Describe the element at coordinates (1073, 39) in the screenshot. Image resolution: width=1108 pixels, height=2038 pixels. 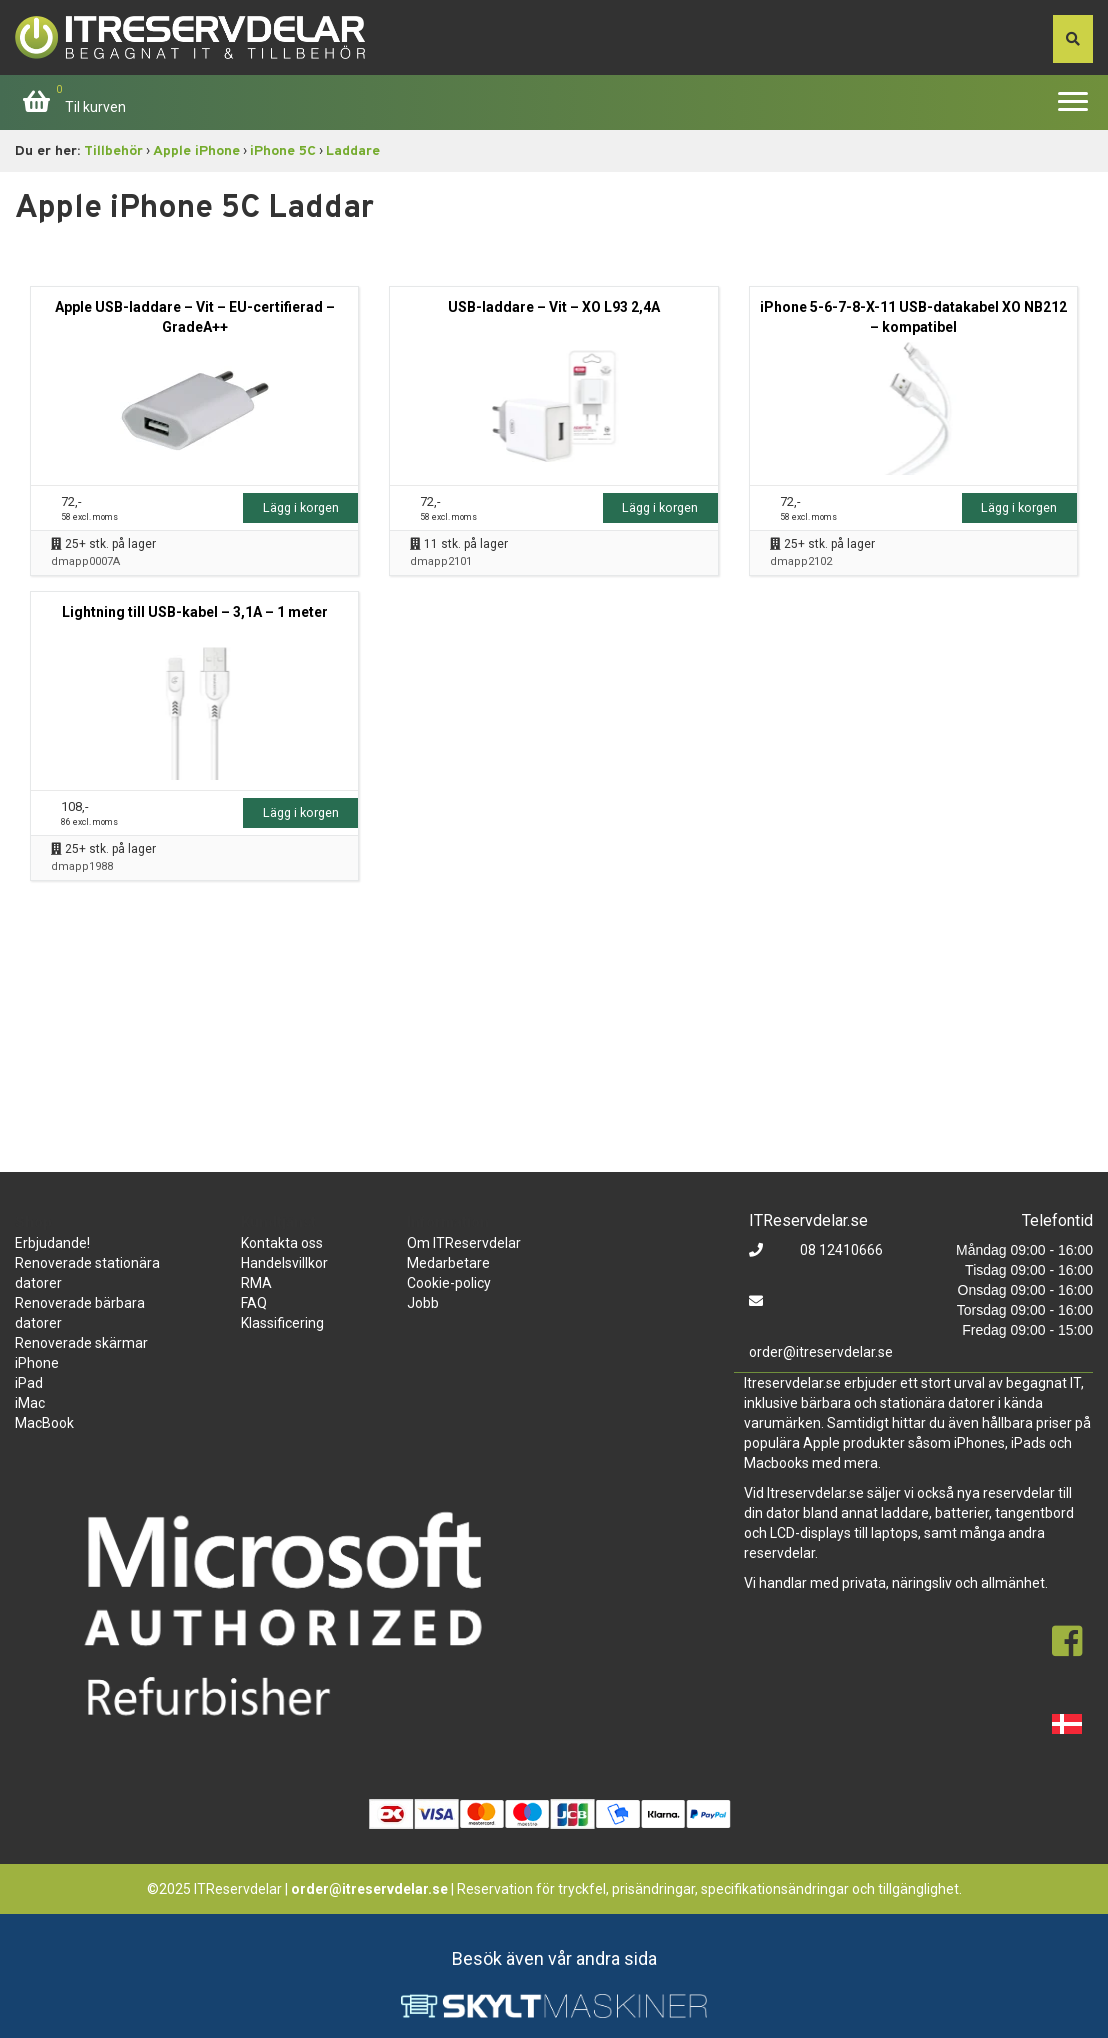
I see `[søg efter den indtastede værdi]` at that location.